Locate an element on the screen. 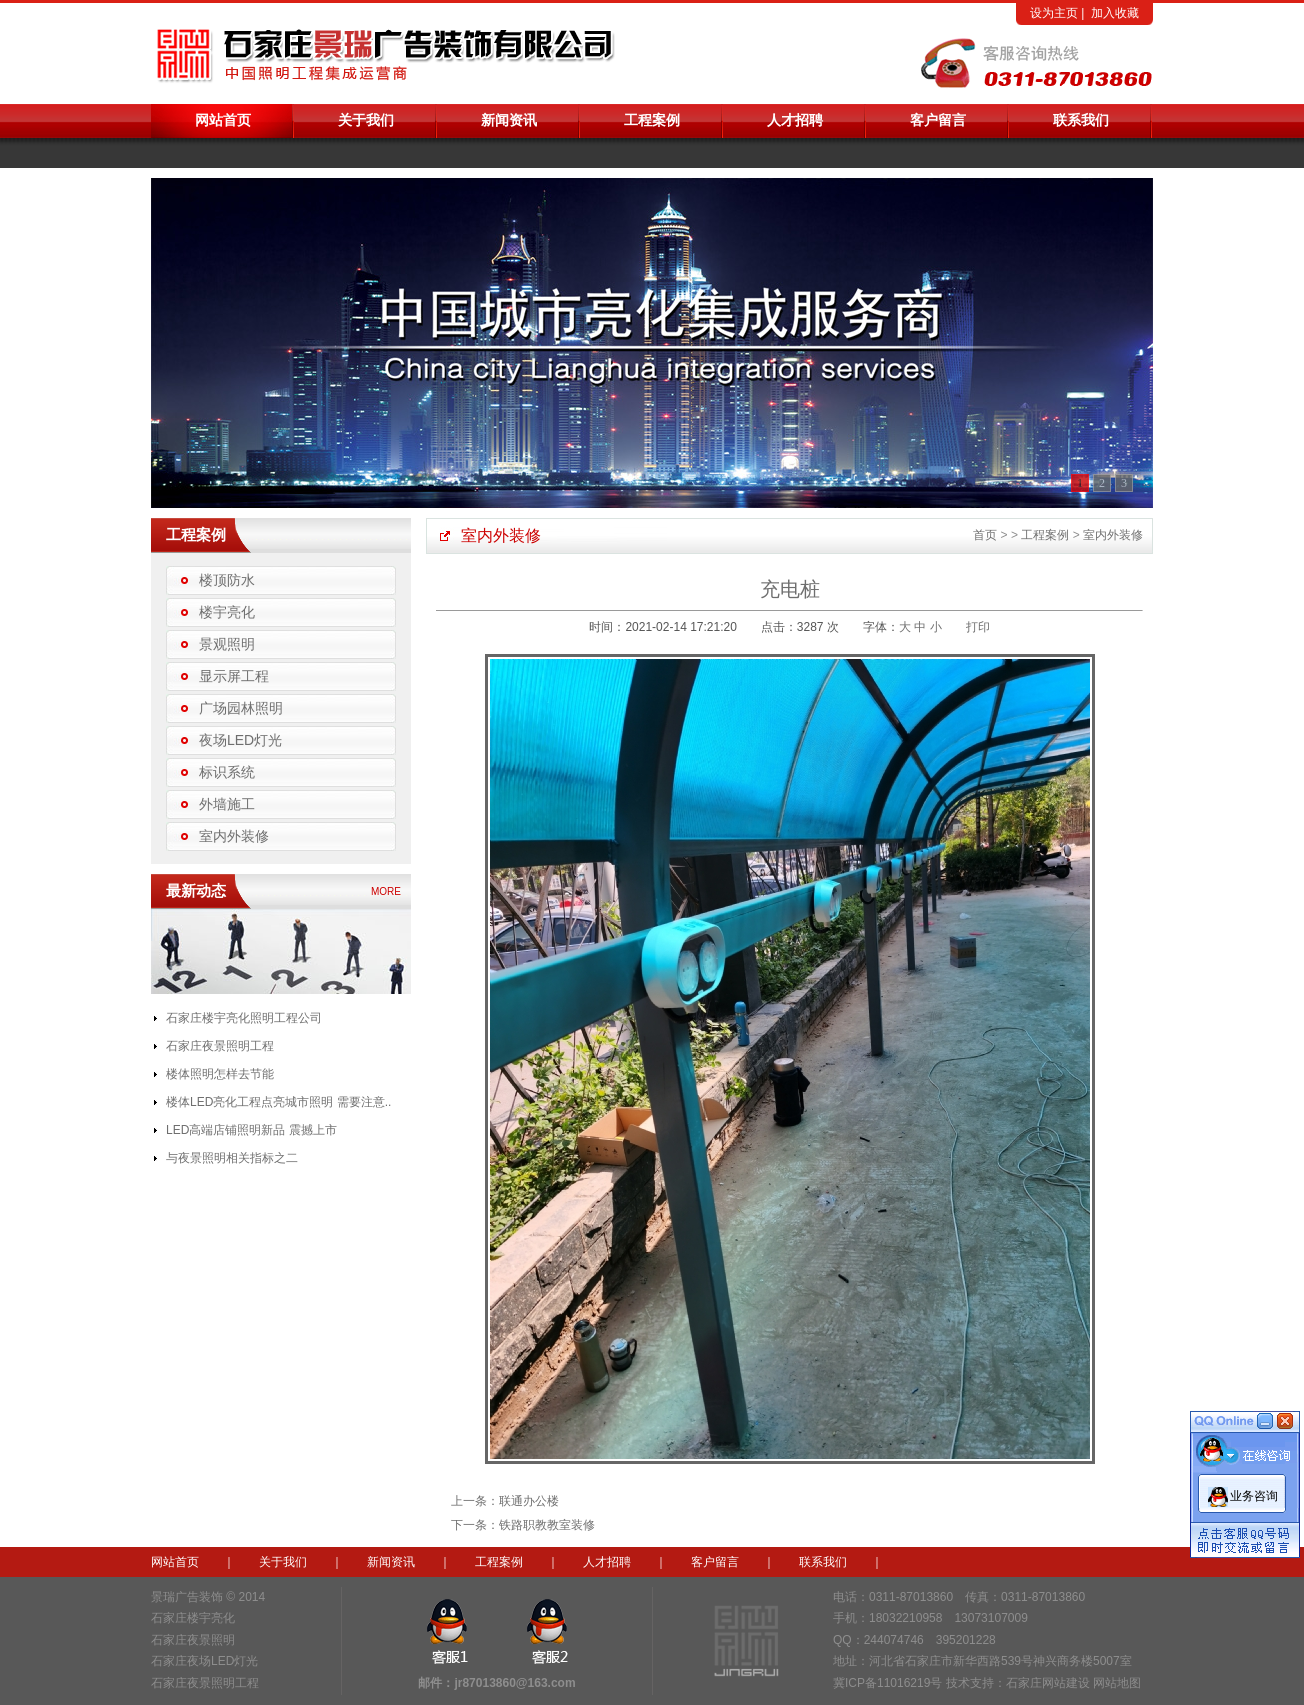 The height and width of the screenshot is (1705, 1304). 业务咨询 is located at coordinates (1254, 1488).